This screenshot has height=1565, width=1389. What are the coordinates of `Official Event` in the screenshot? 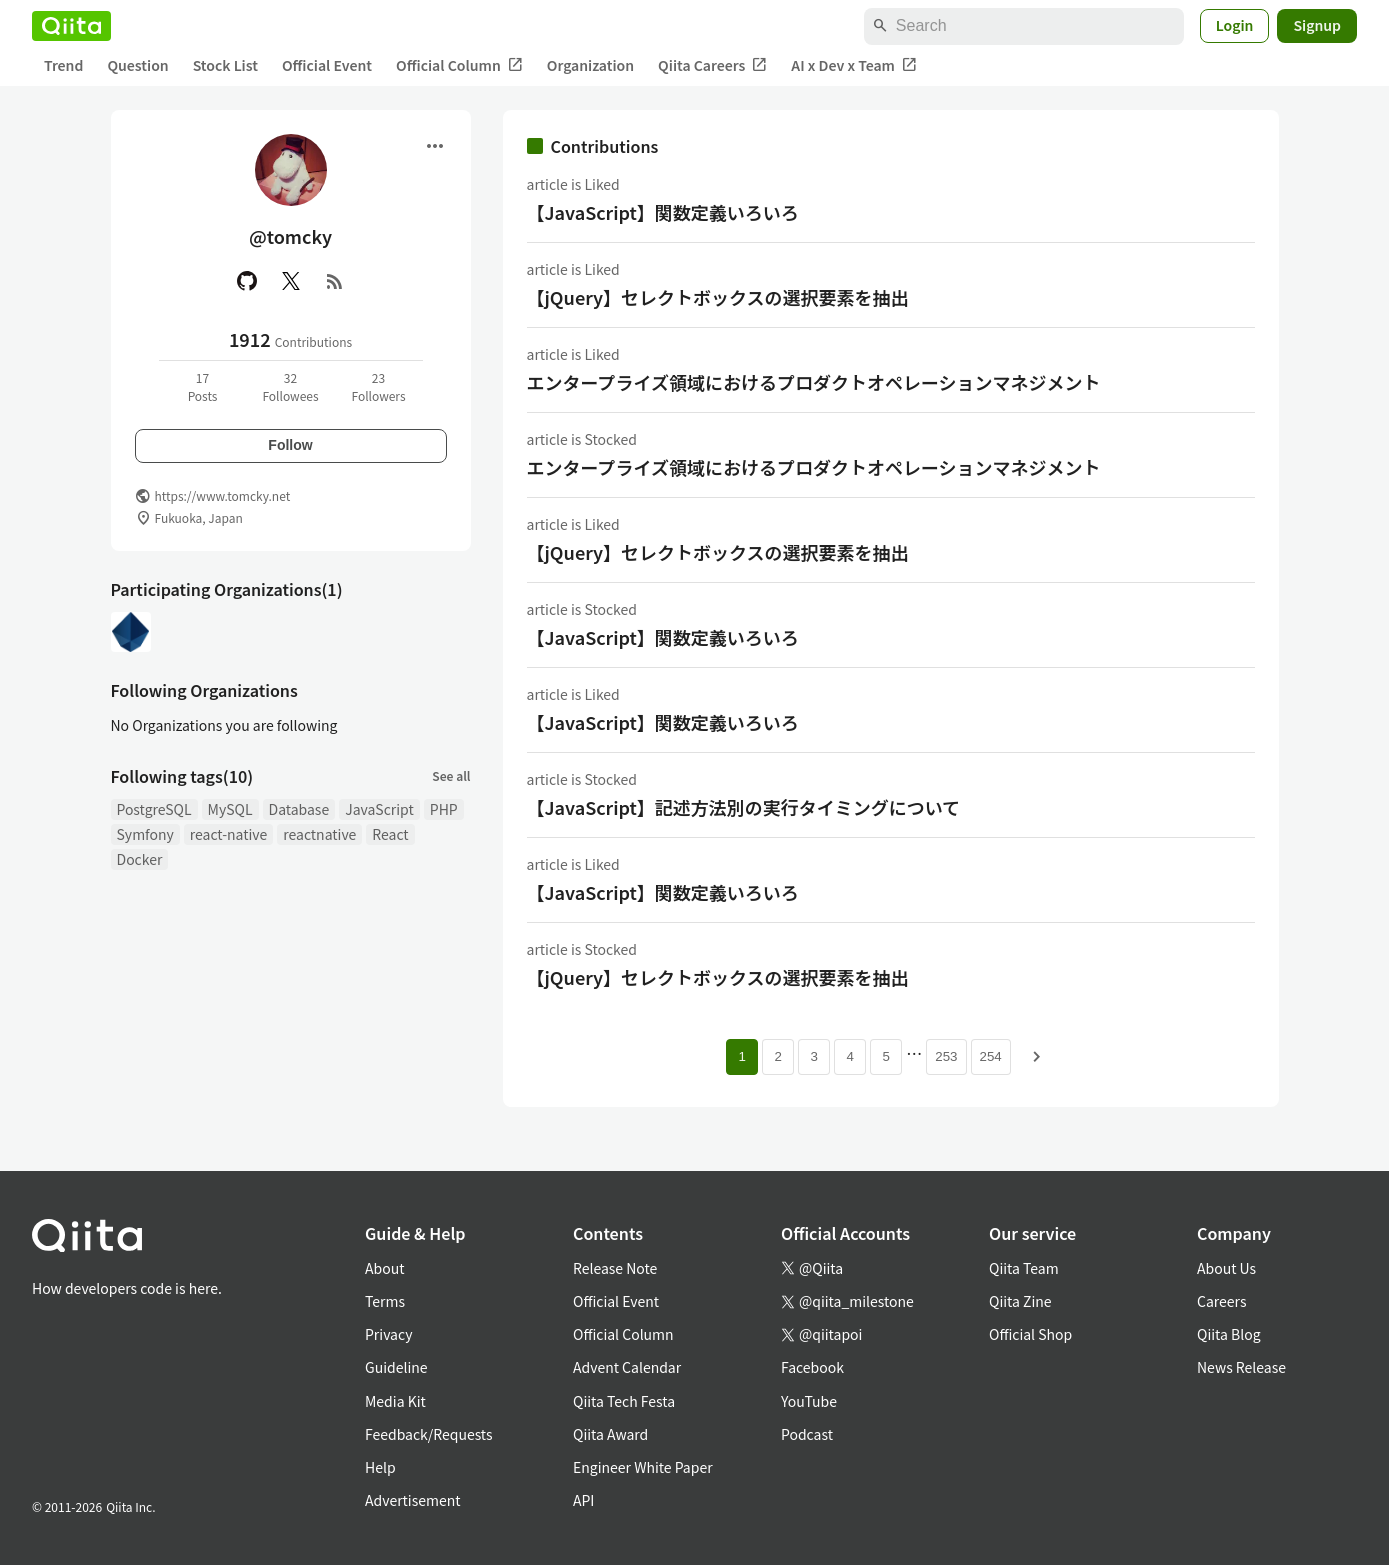 It's located at (327, 65).